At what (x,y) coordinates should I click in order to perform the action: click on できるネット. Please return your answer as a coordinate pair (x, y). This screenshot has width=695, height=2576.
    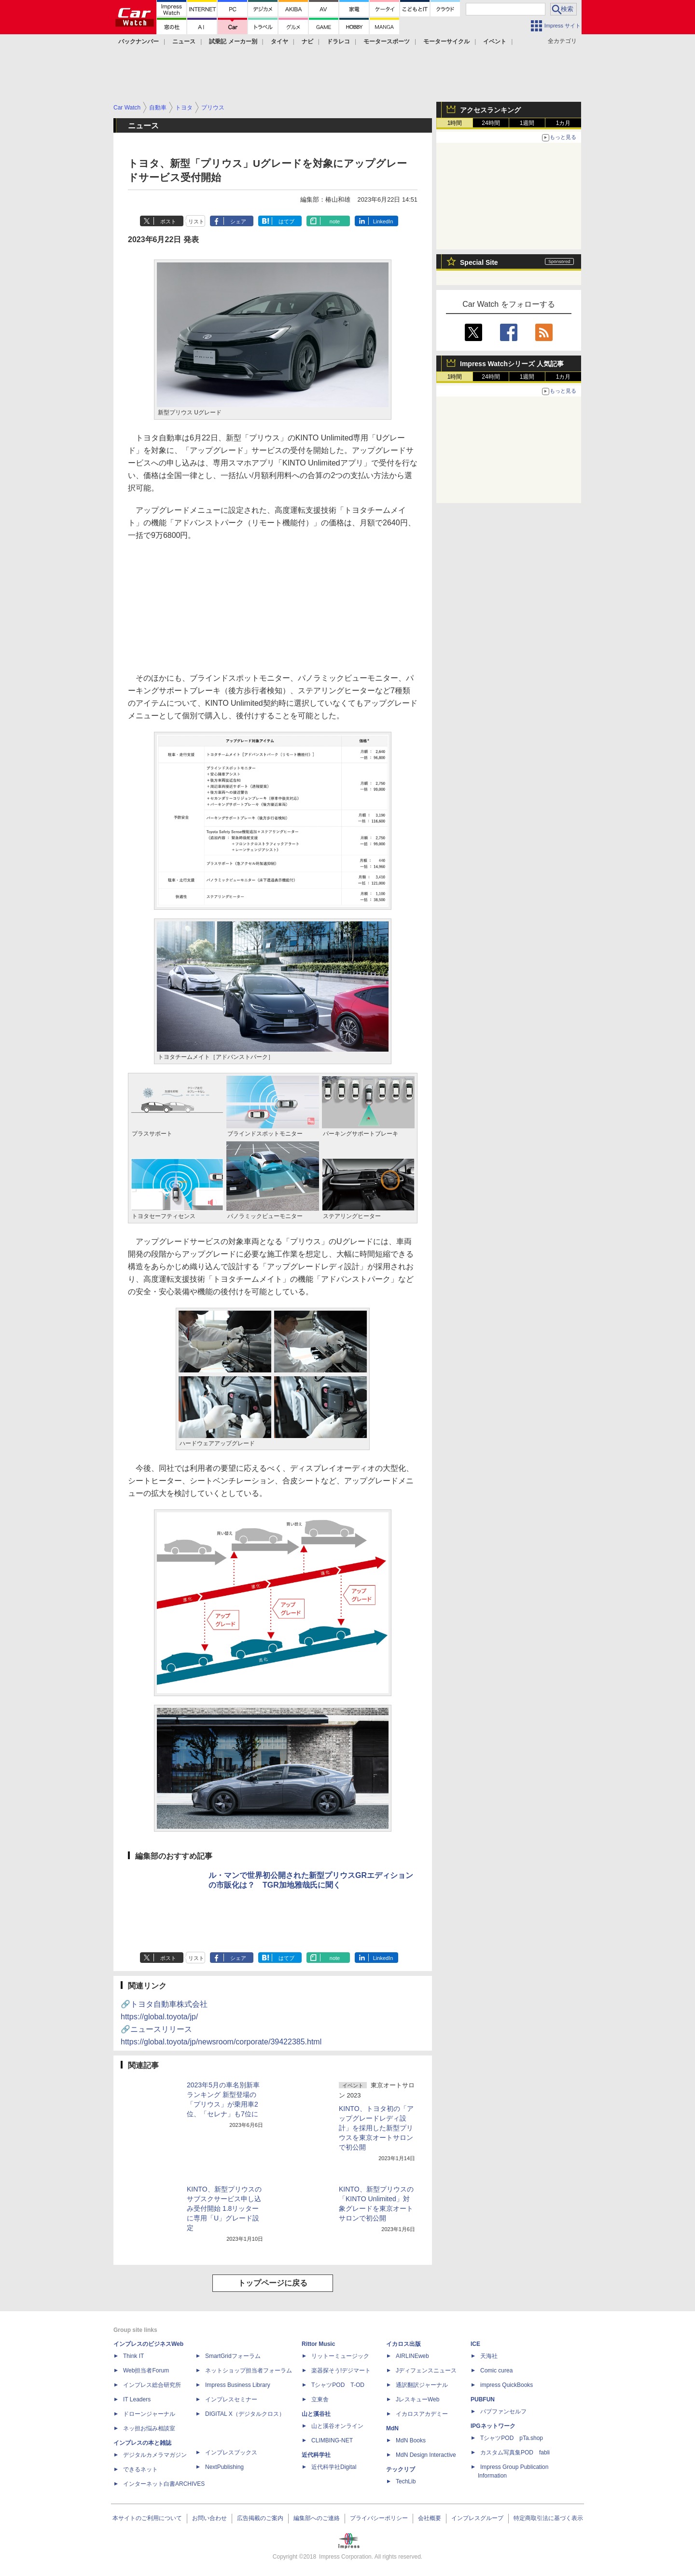
    Looking at the image, I should click on (140, 2469).